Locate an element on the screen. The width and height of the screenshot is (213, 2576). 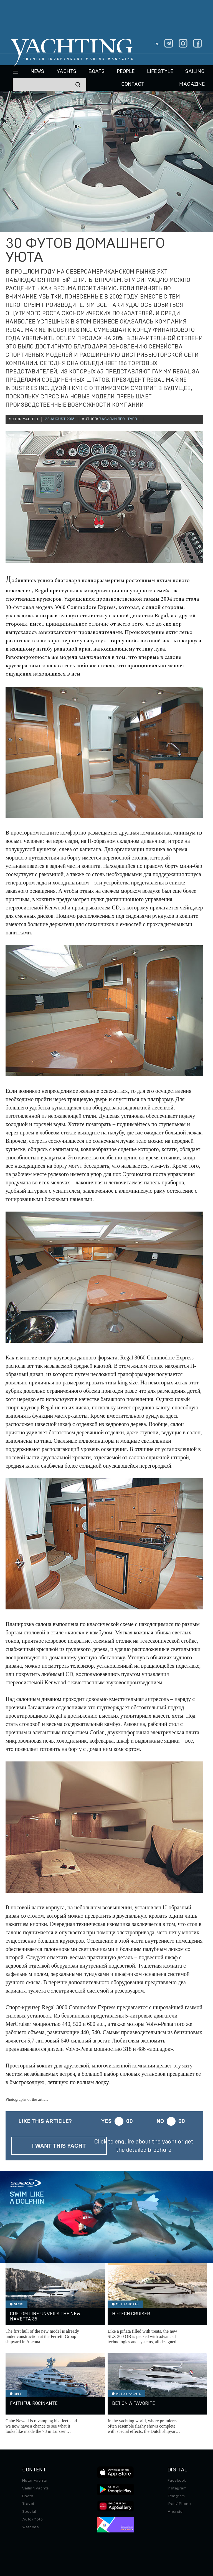
Motor yachts is located at coordinates (34, 2481).